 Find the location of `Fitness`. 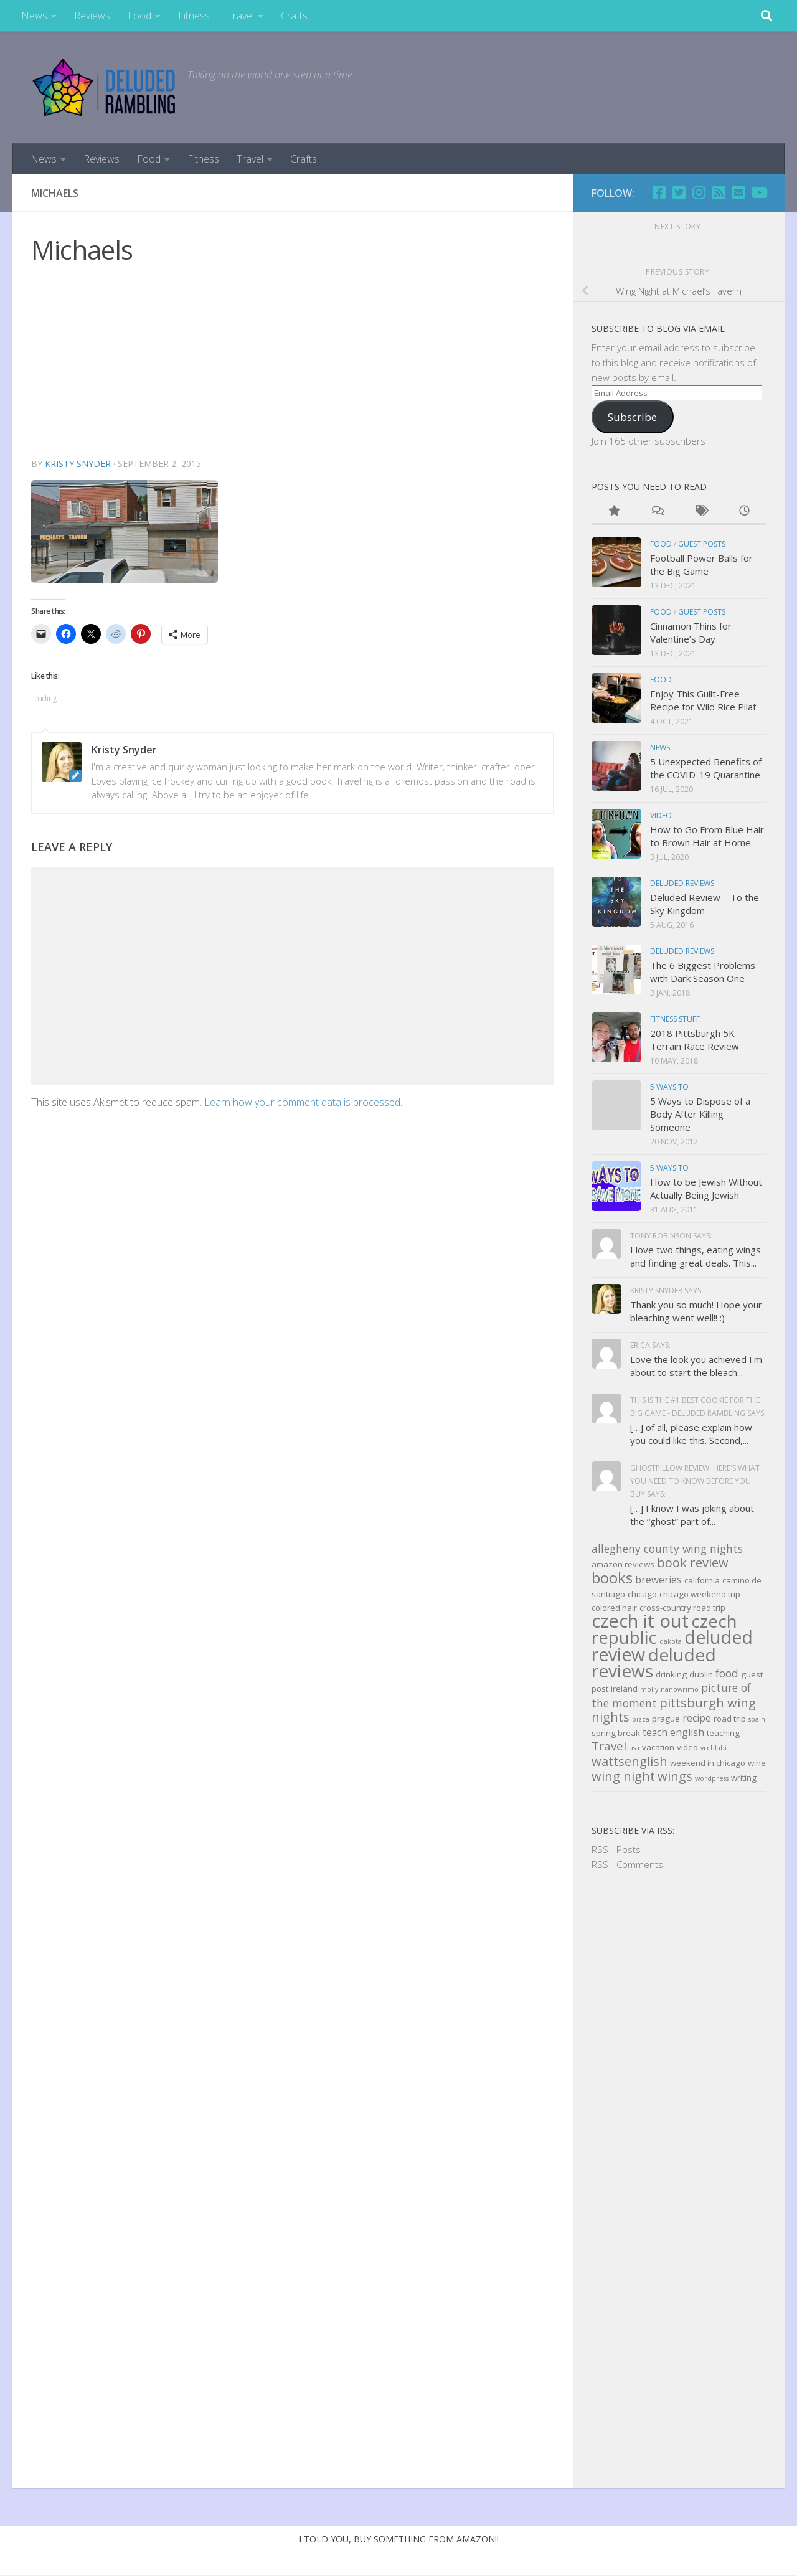

Fitness is located at coordinates (194, 15).